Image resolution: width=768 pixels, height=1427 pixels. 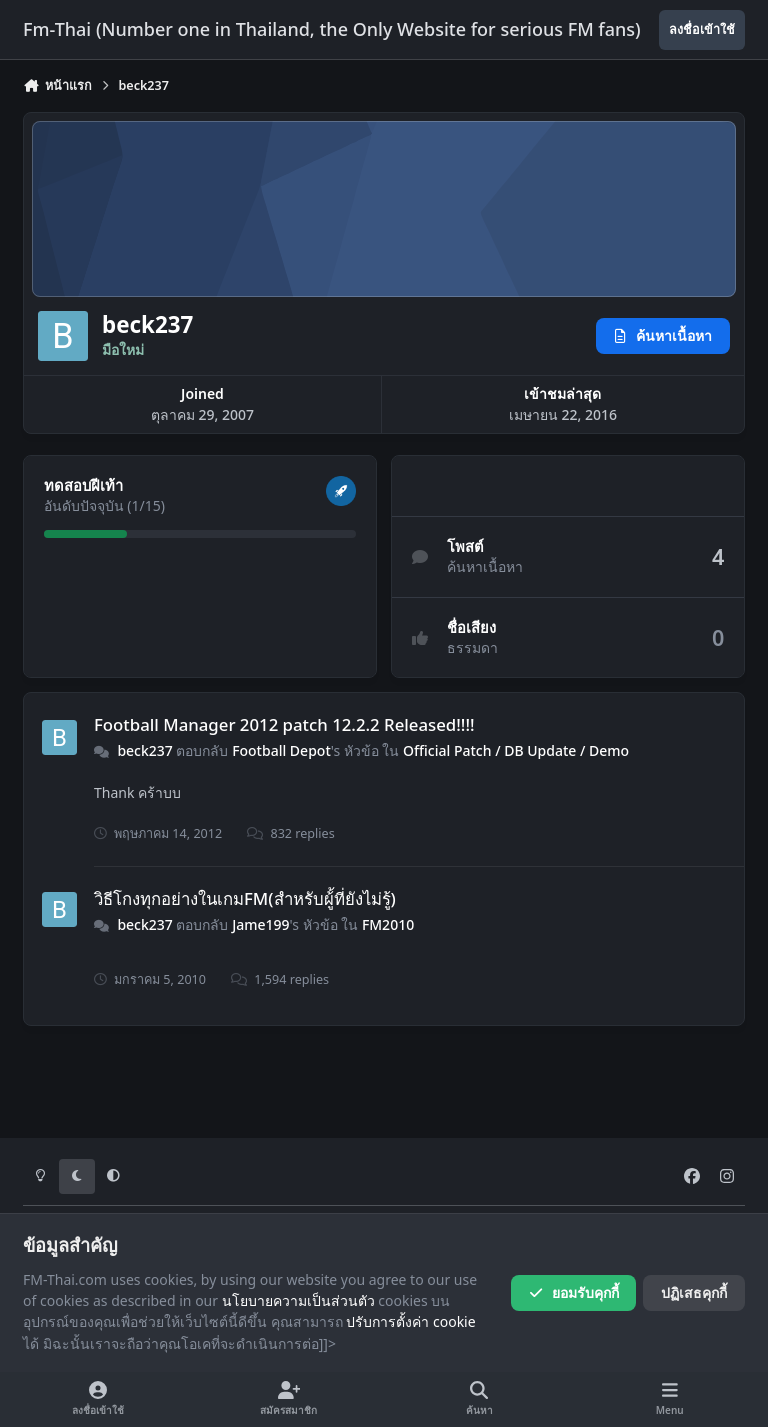 What do you see at coordinates (573, 1292) in the screenshot?
I see `ยอมรับคุกกี้` at bounding box center [573, 1292].